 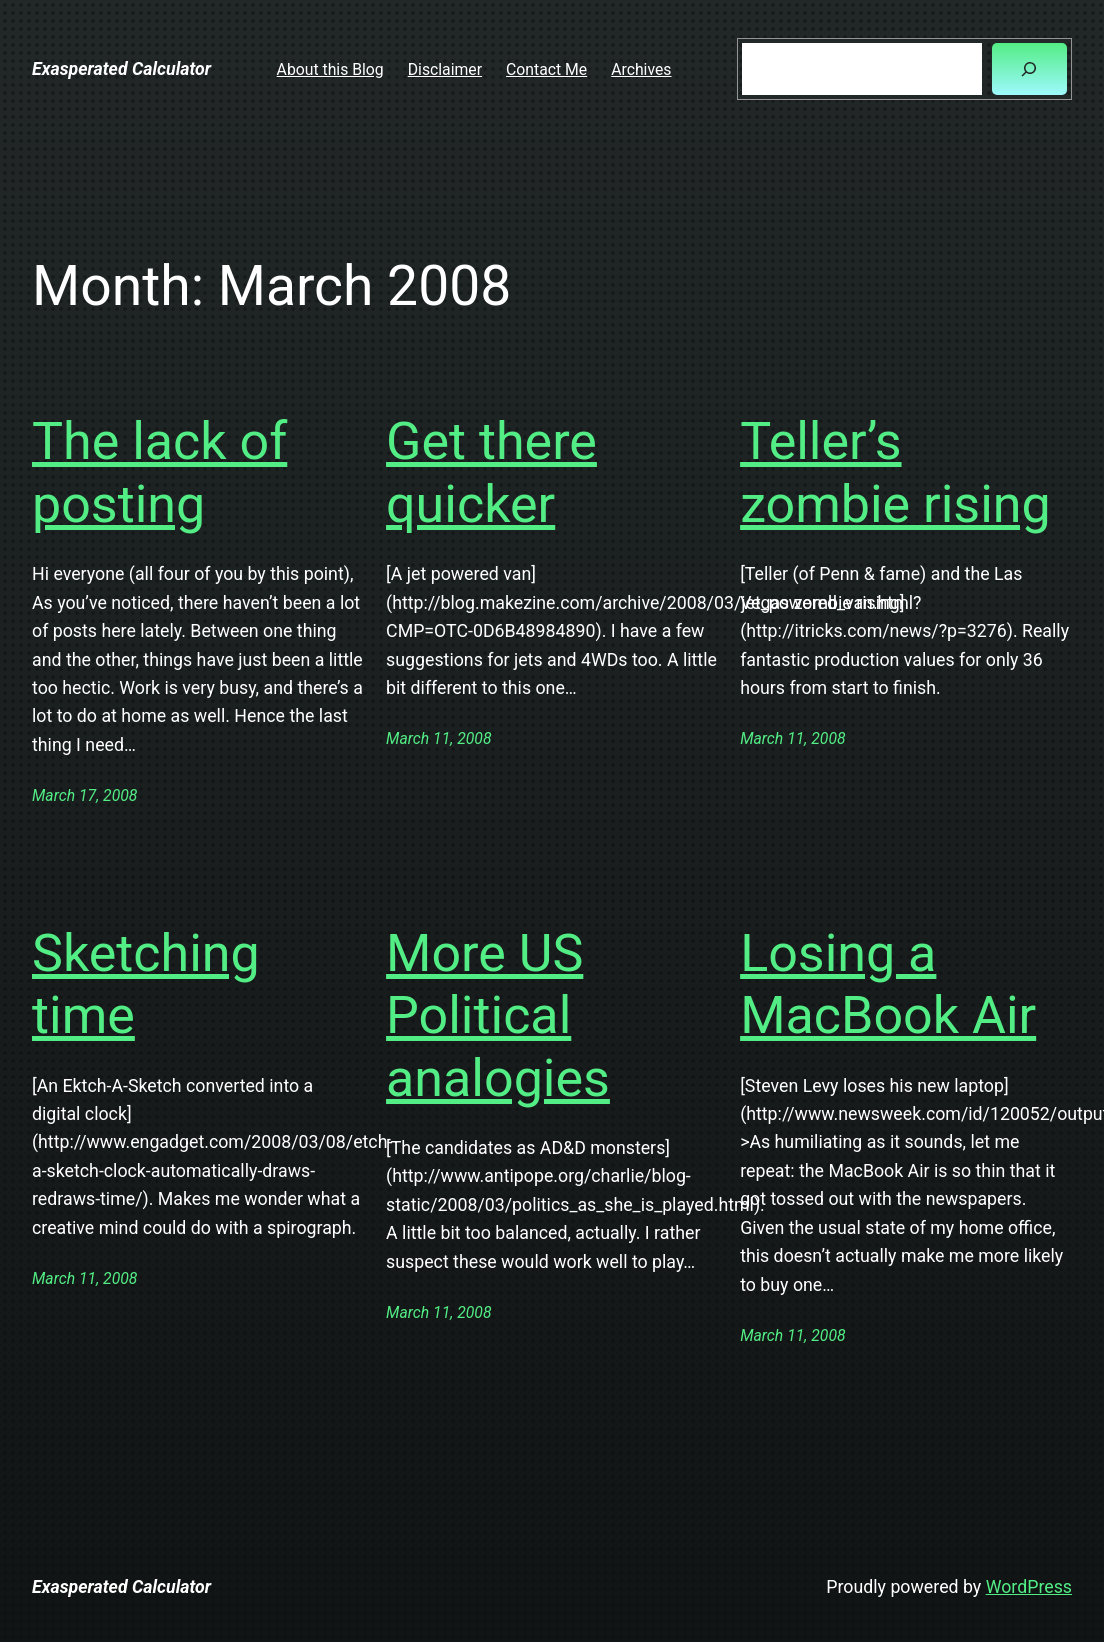 I want to click on Losing a MacBook Air, so click(x=888, y=984).